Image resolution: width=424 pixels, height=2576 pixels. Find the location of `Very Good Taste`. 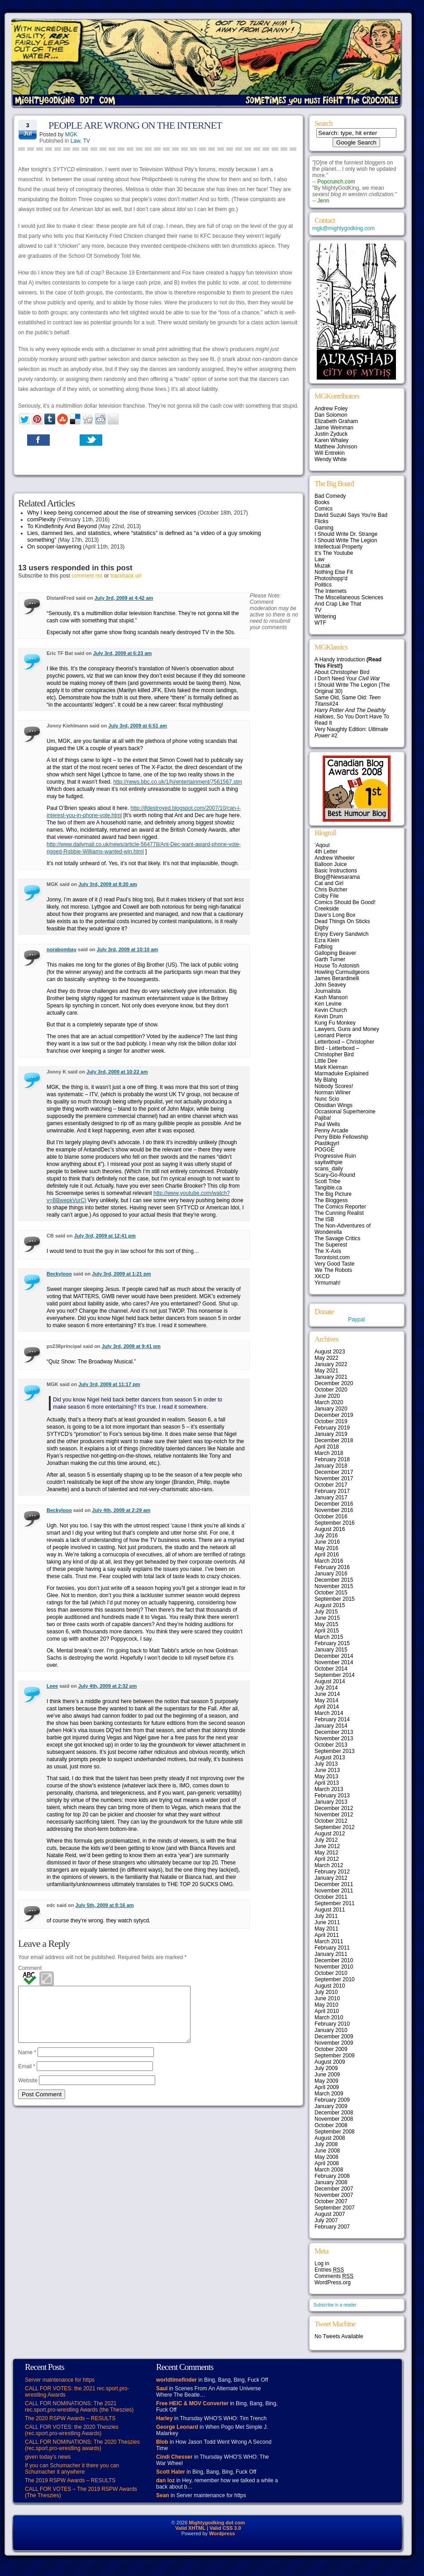

Very Good Taste is located at coordinates (334, 1264).